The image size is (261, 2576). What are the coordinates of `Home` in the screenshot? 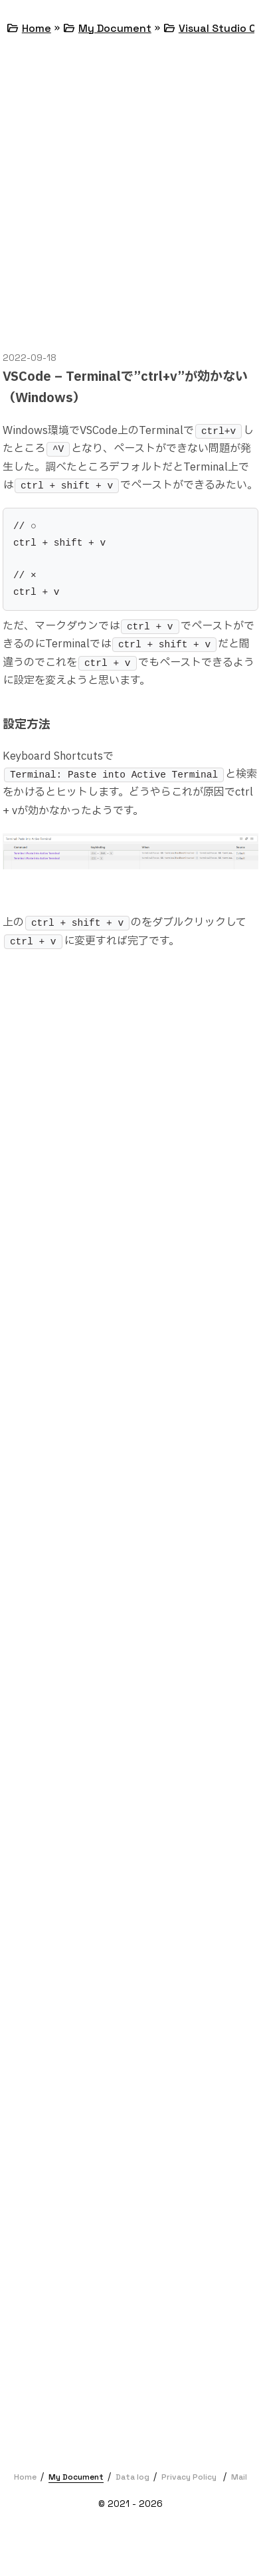 It's located at (36, 28).